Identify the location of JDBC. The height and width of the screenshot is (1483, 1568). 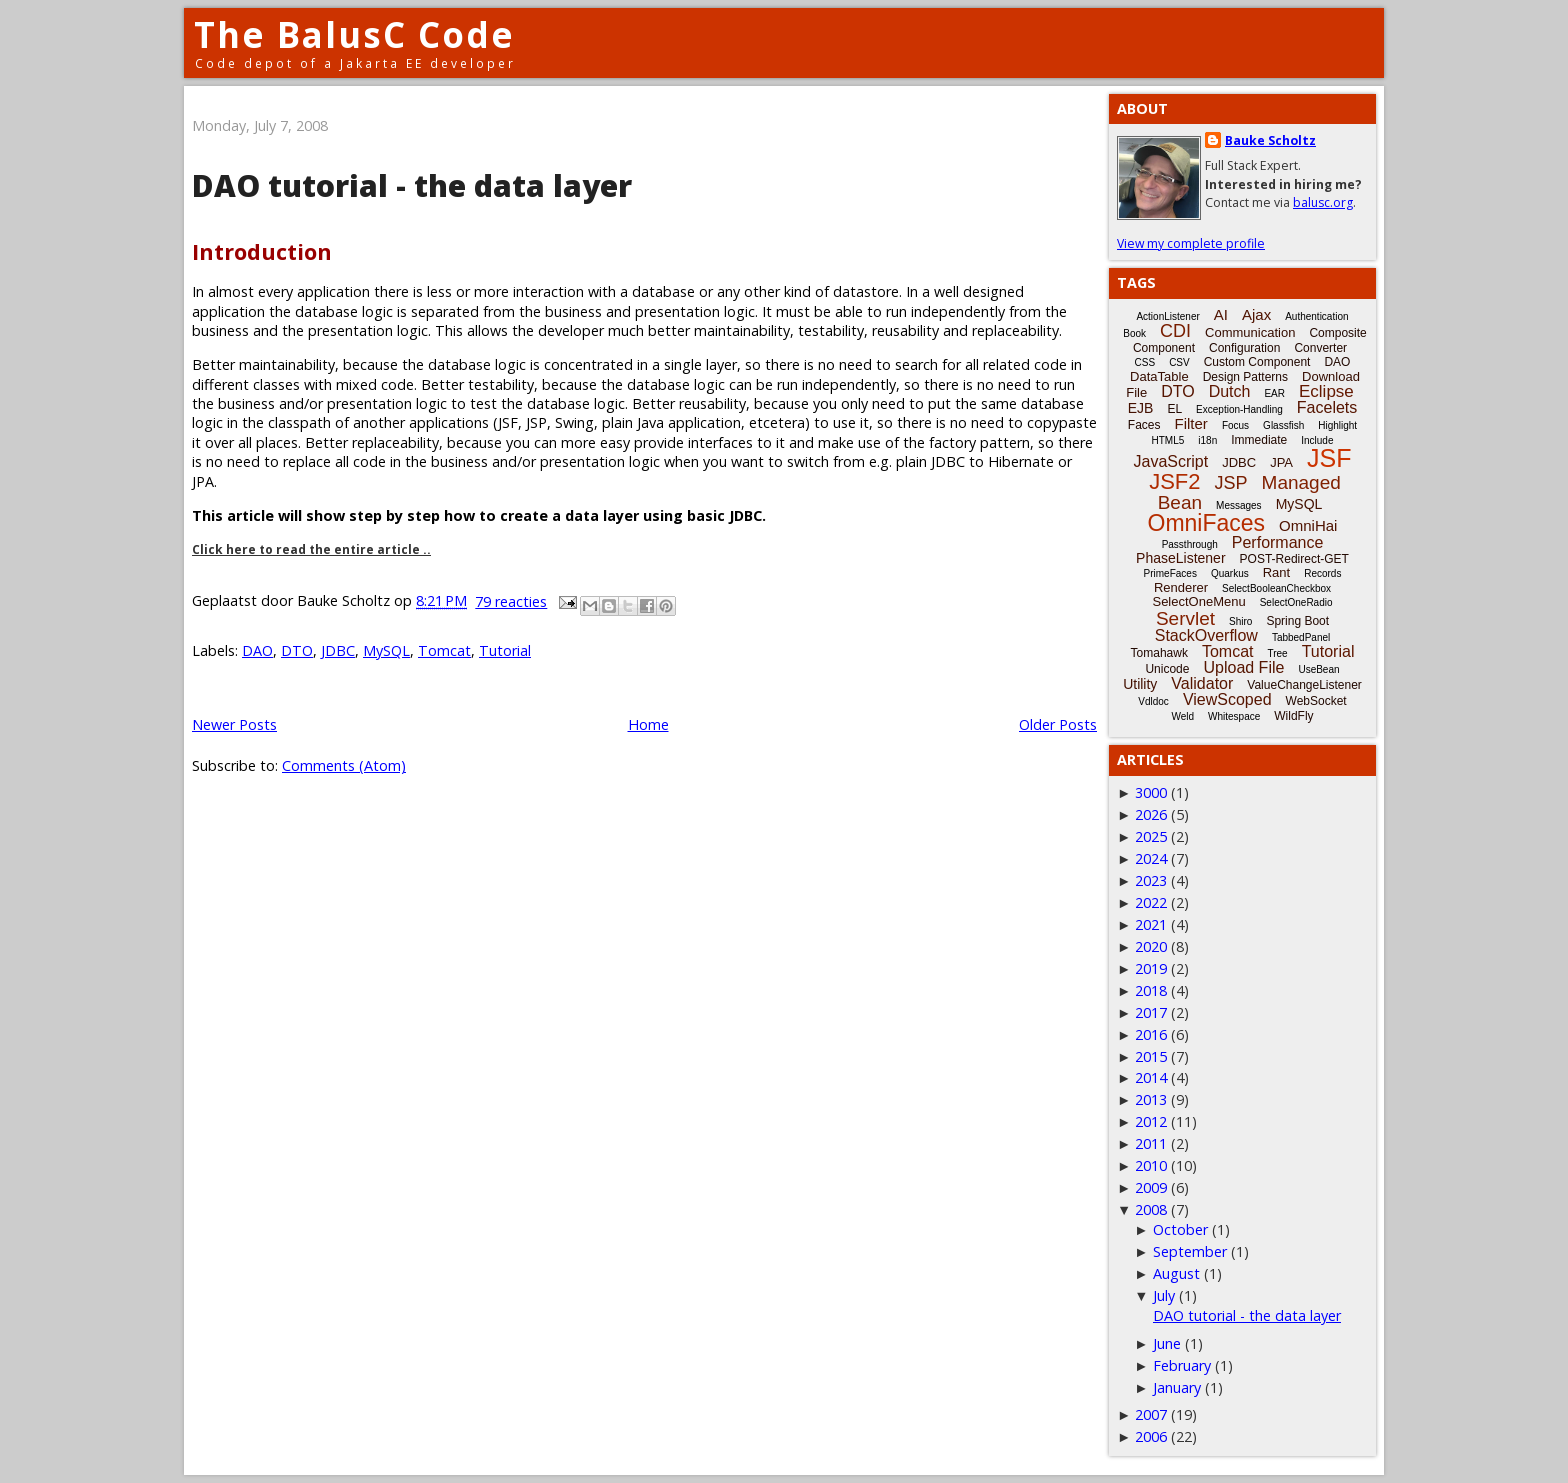
(338, 650).